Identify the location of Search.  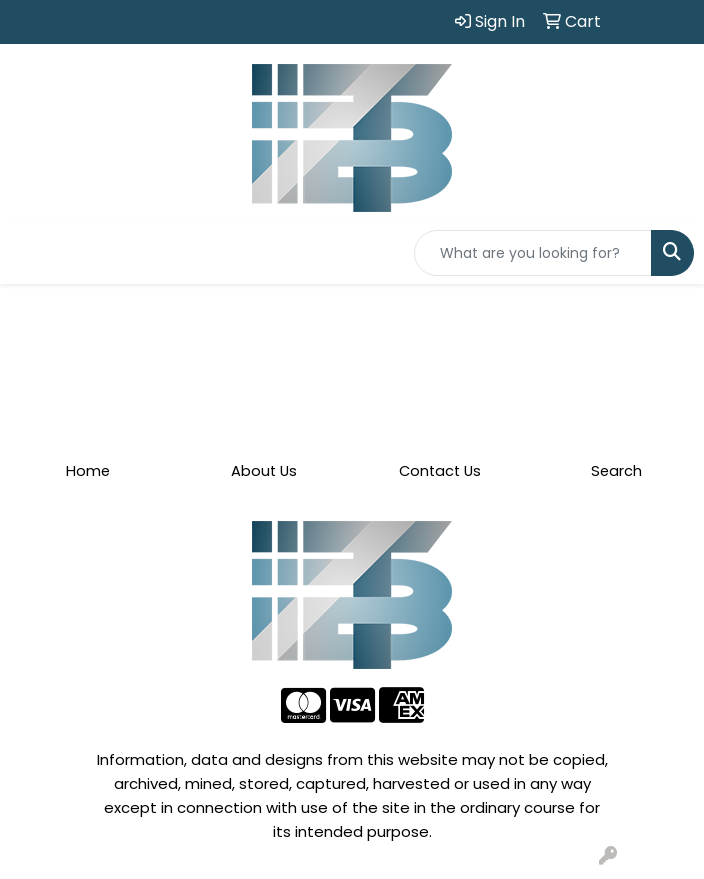
(616, 471).